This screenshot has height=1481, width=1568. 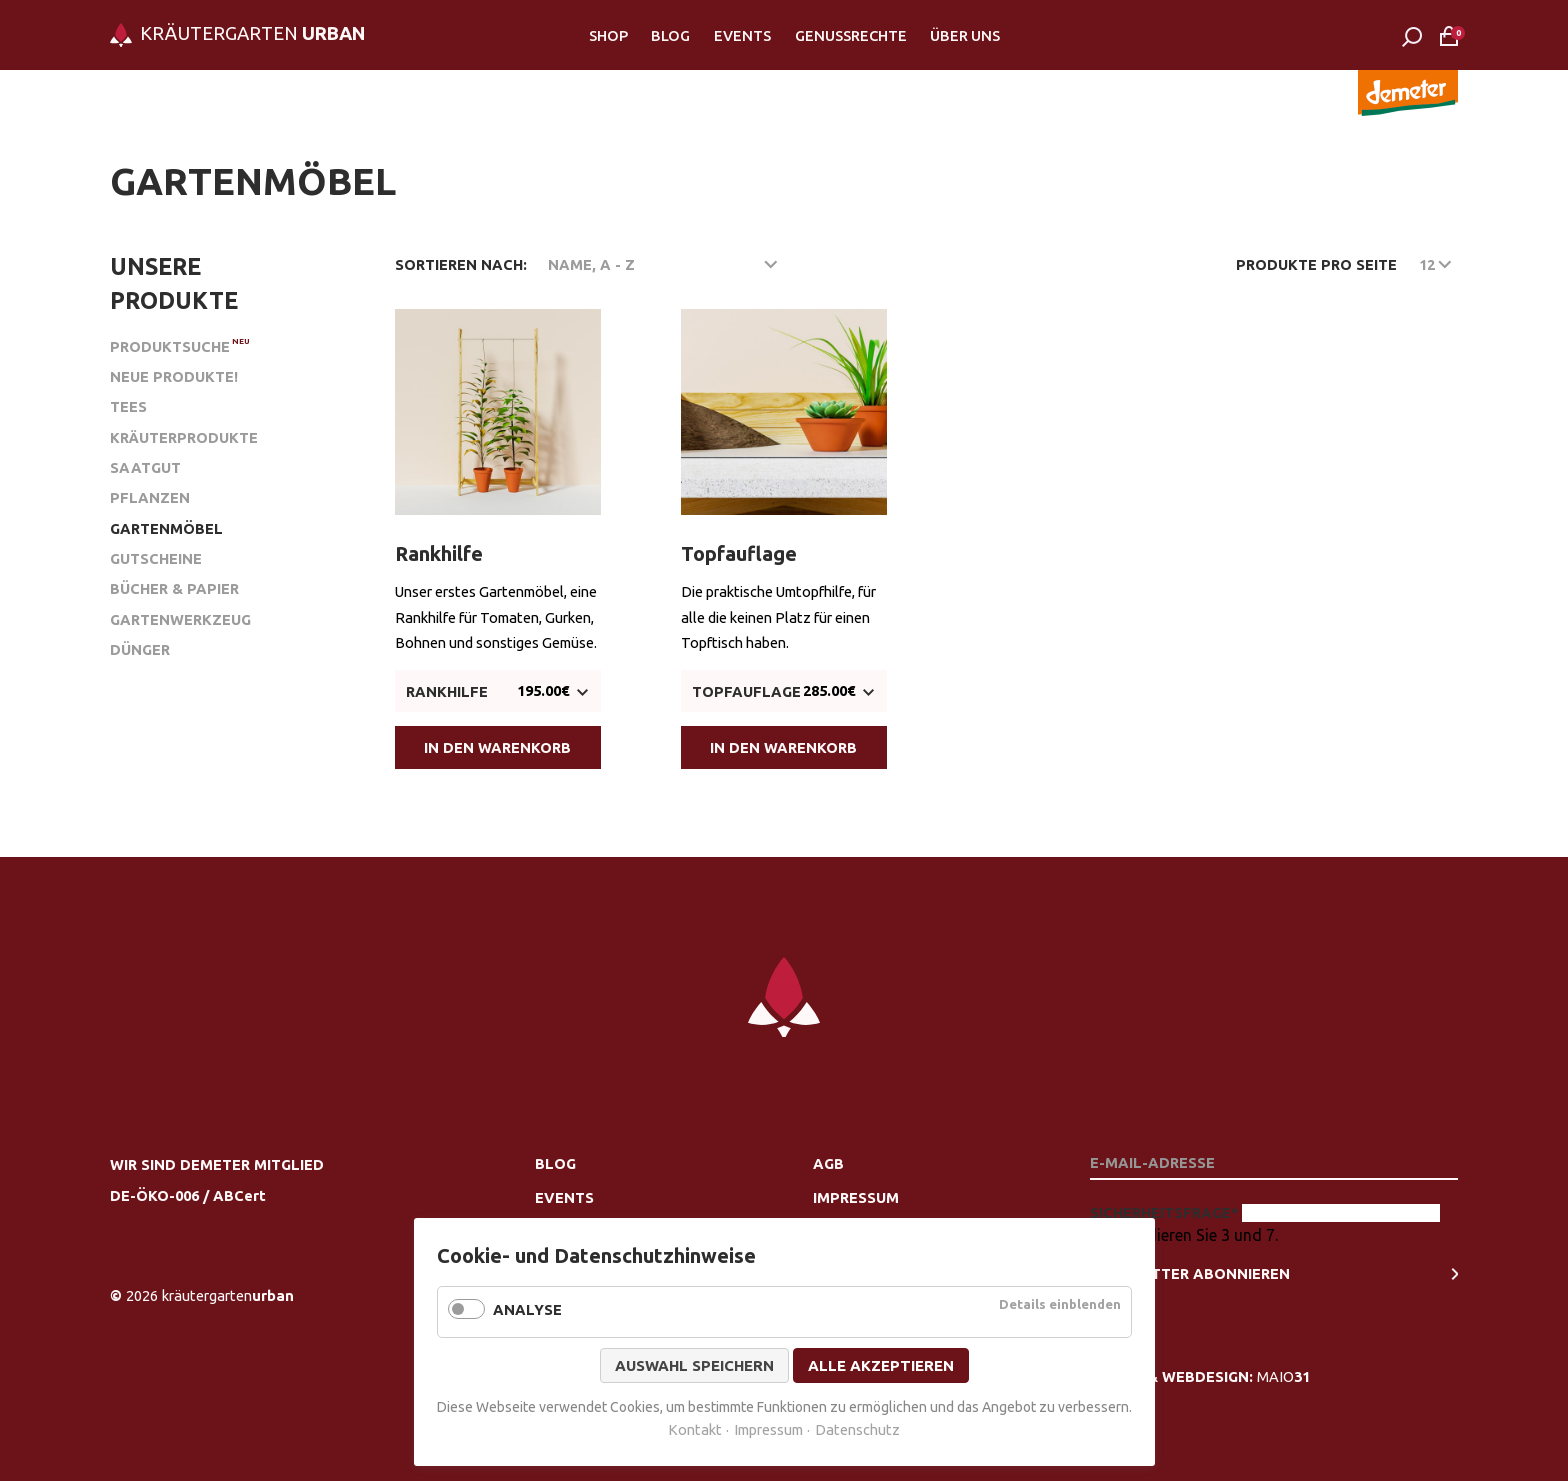 What do you see at coordinates (174, 588) in the screenshot?
I see `Bücher & Papier` at bounding box center [174, 588].